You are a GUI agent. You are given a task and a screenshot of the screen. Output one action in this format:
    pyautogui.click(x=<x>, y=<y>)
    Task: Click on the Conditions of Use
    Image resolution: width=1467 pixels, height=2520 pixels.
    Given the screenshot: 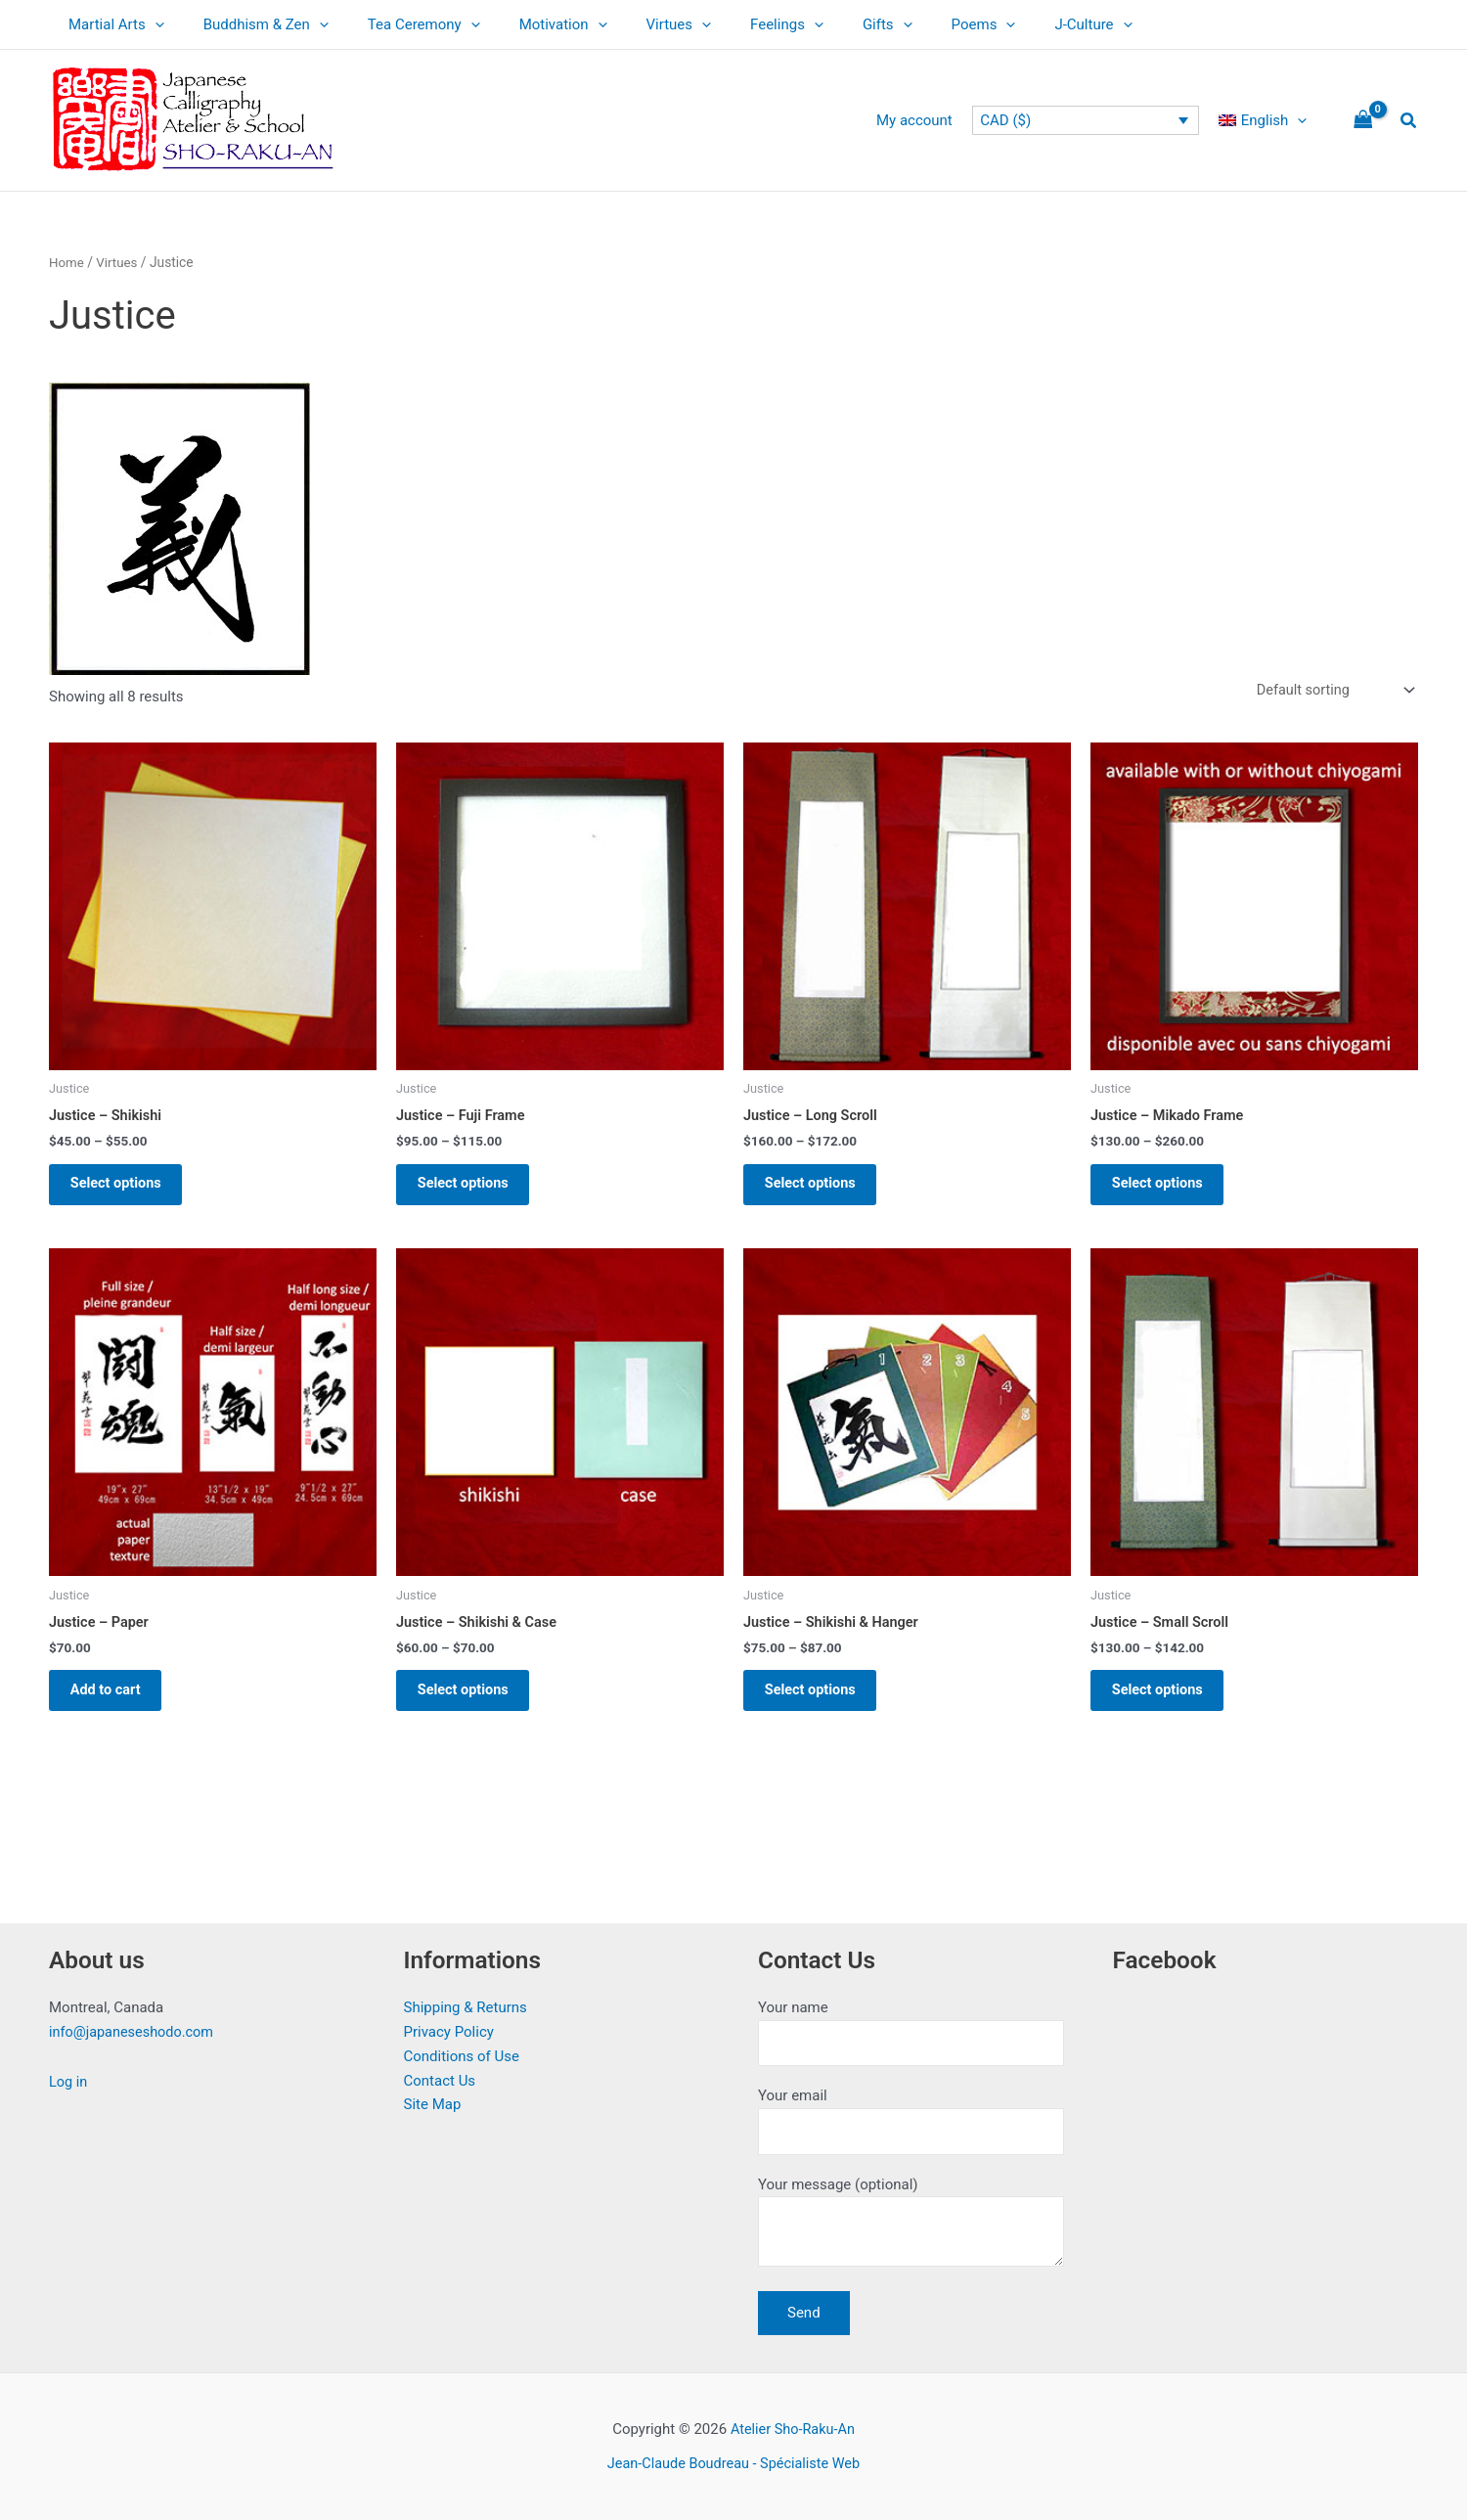 What is the action you would take?
    pyautogui.click(x=461, y=2050)
    